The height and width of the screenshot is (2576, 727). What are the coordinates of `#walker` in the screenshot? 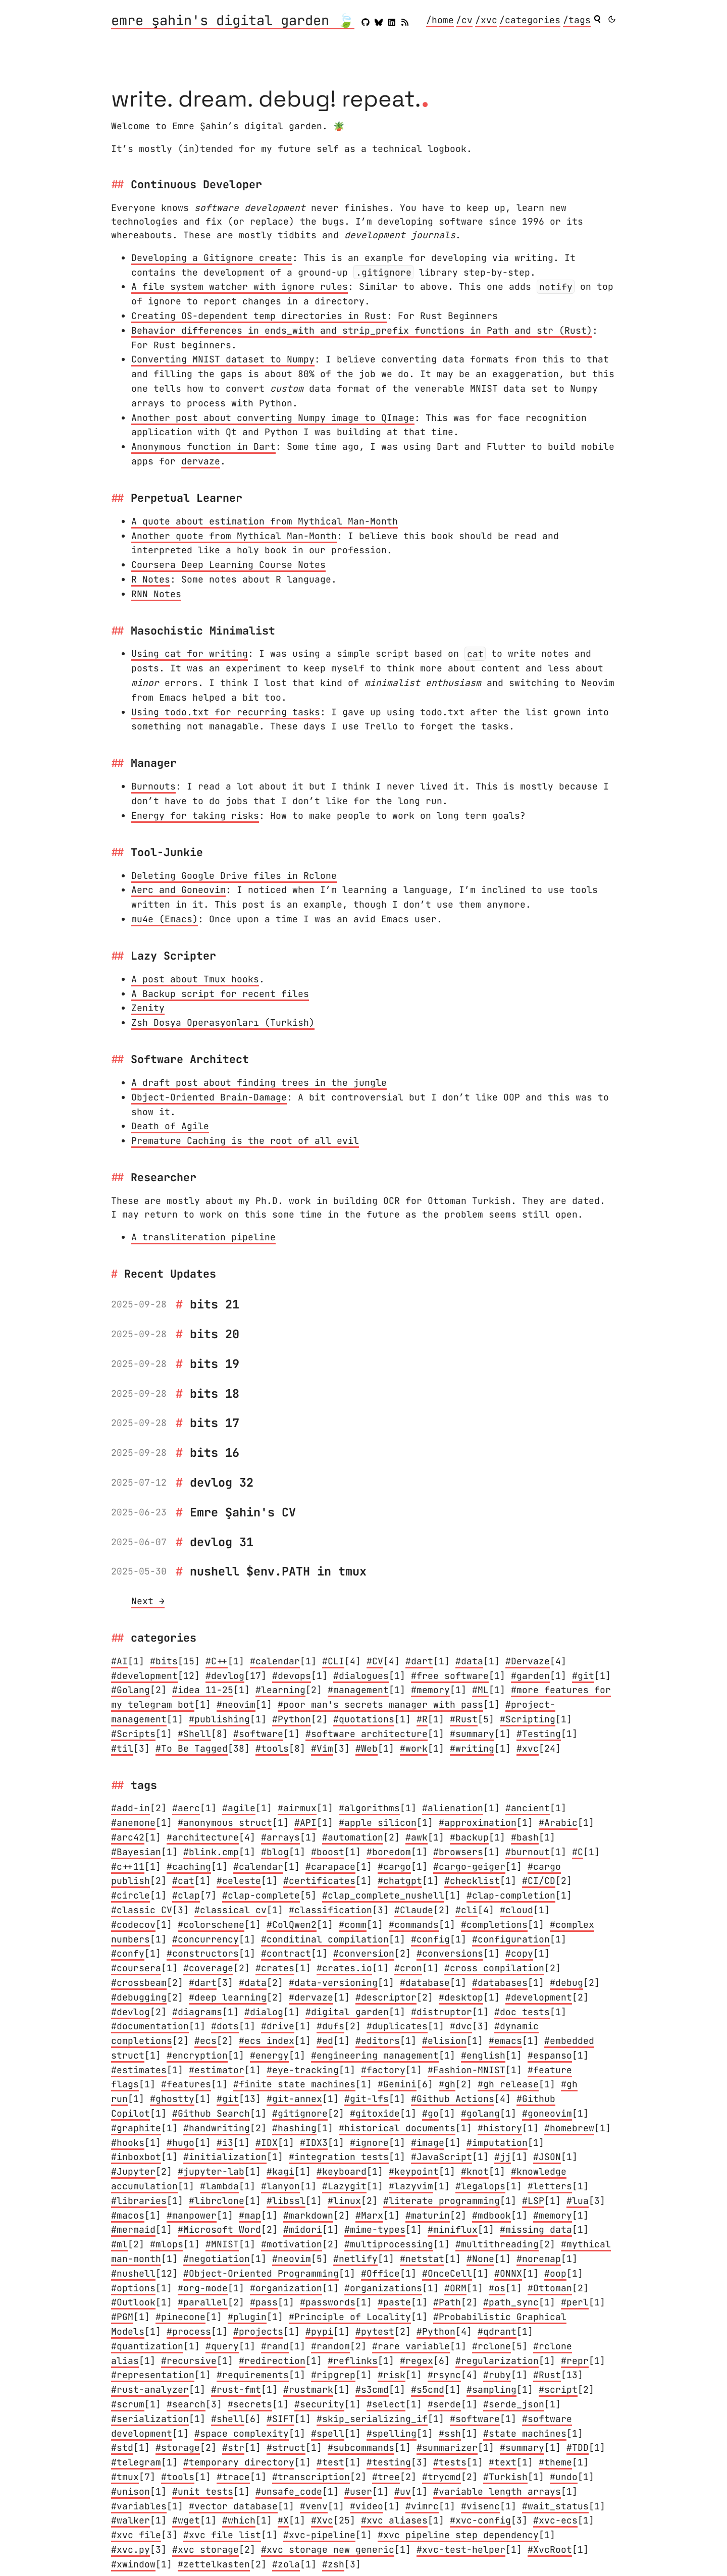 It's located at (130, 2520).